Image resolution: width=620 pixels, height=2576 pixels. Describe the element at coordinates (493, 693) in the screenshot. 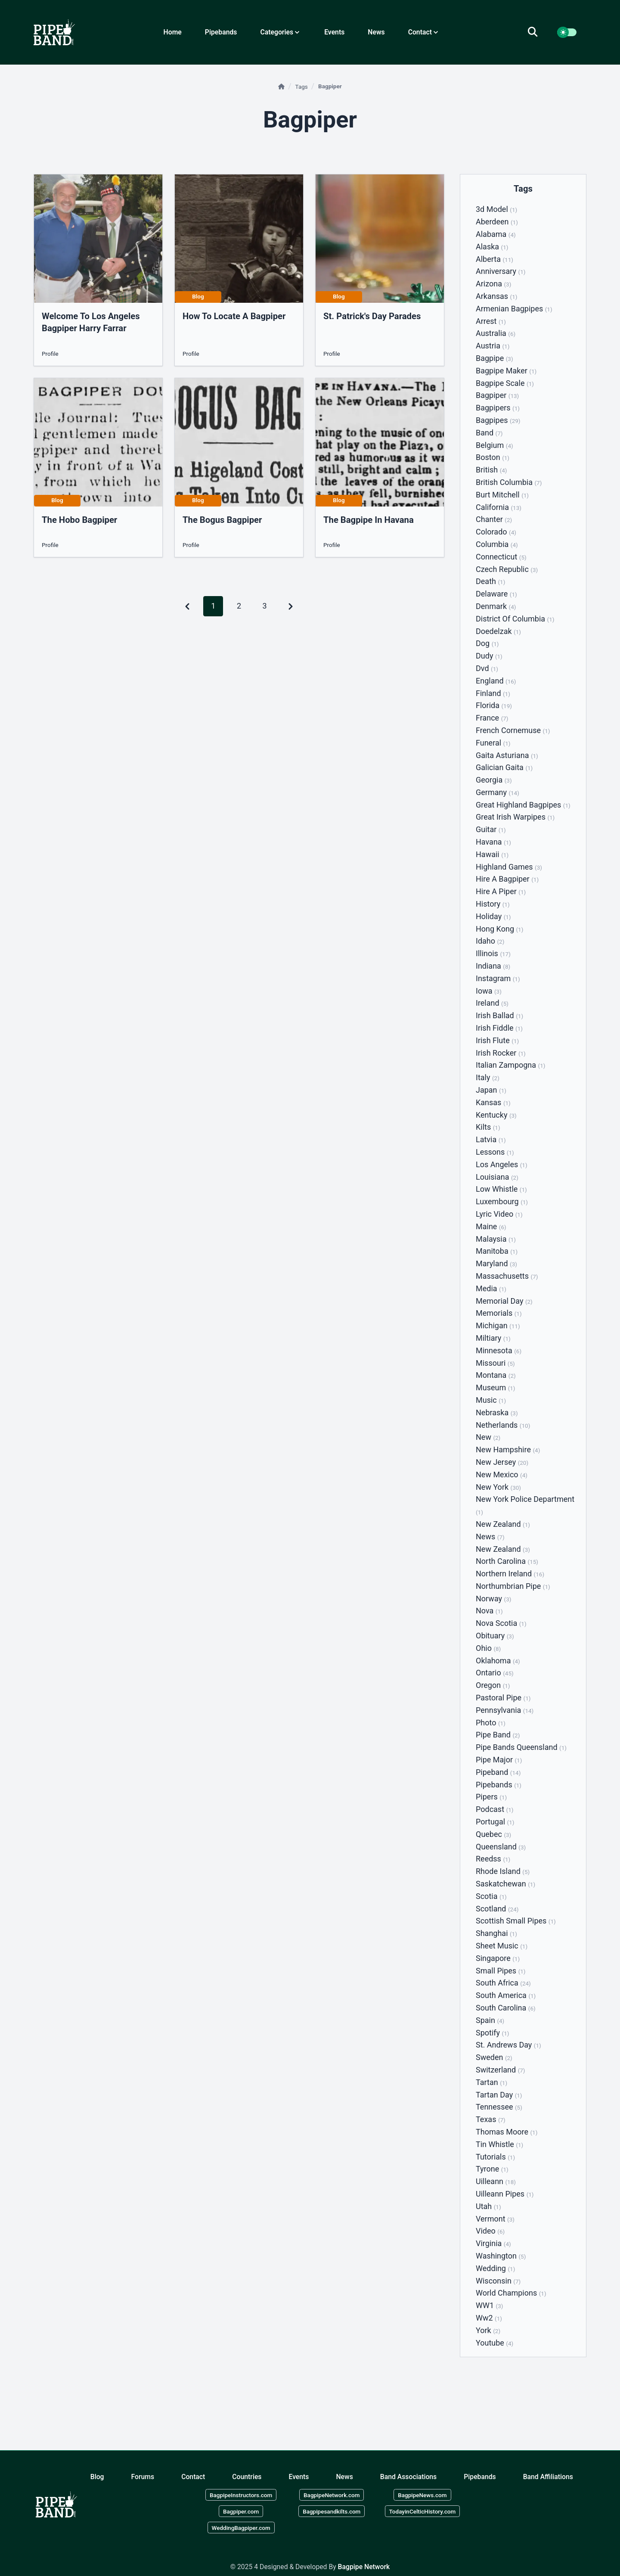

I see `Finland` at that location.